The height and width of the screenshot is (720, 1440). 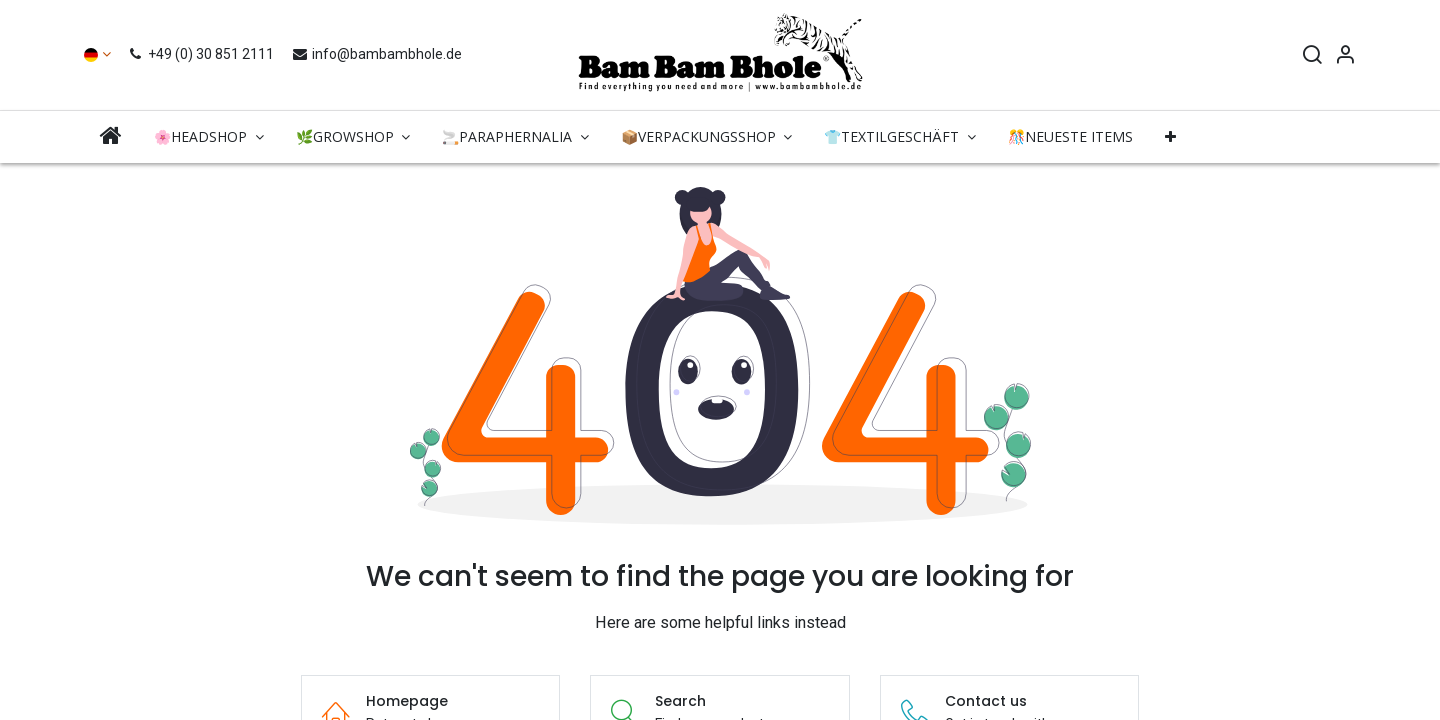 What do you see at coordinates (376, 54) in the screenshot?
I see `info@bambambhole.de` at bounding box center [376, 54].